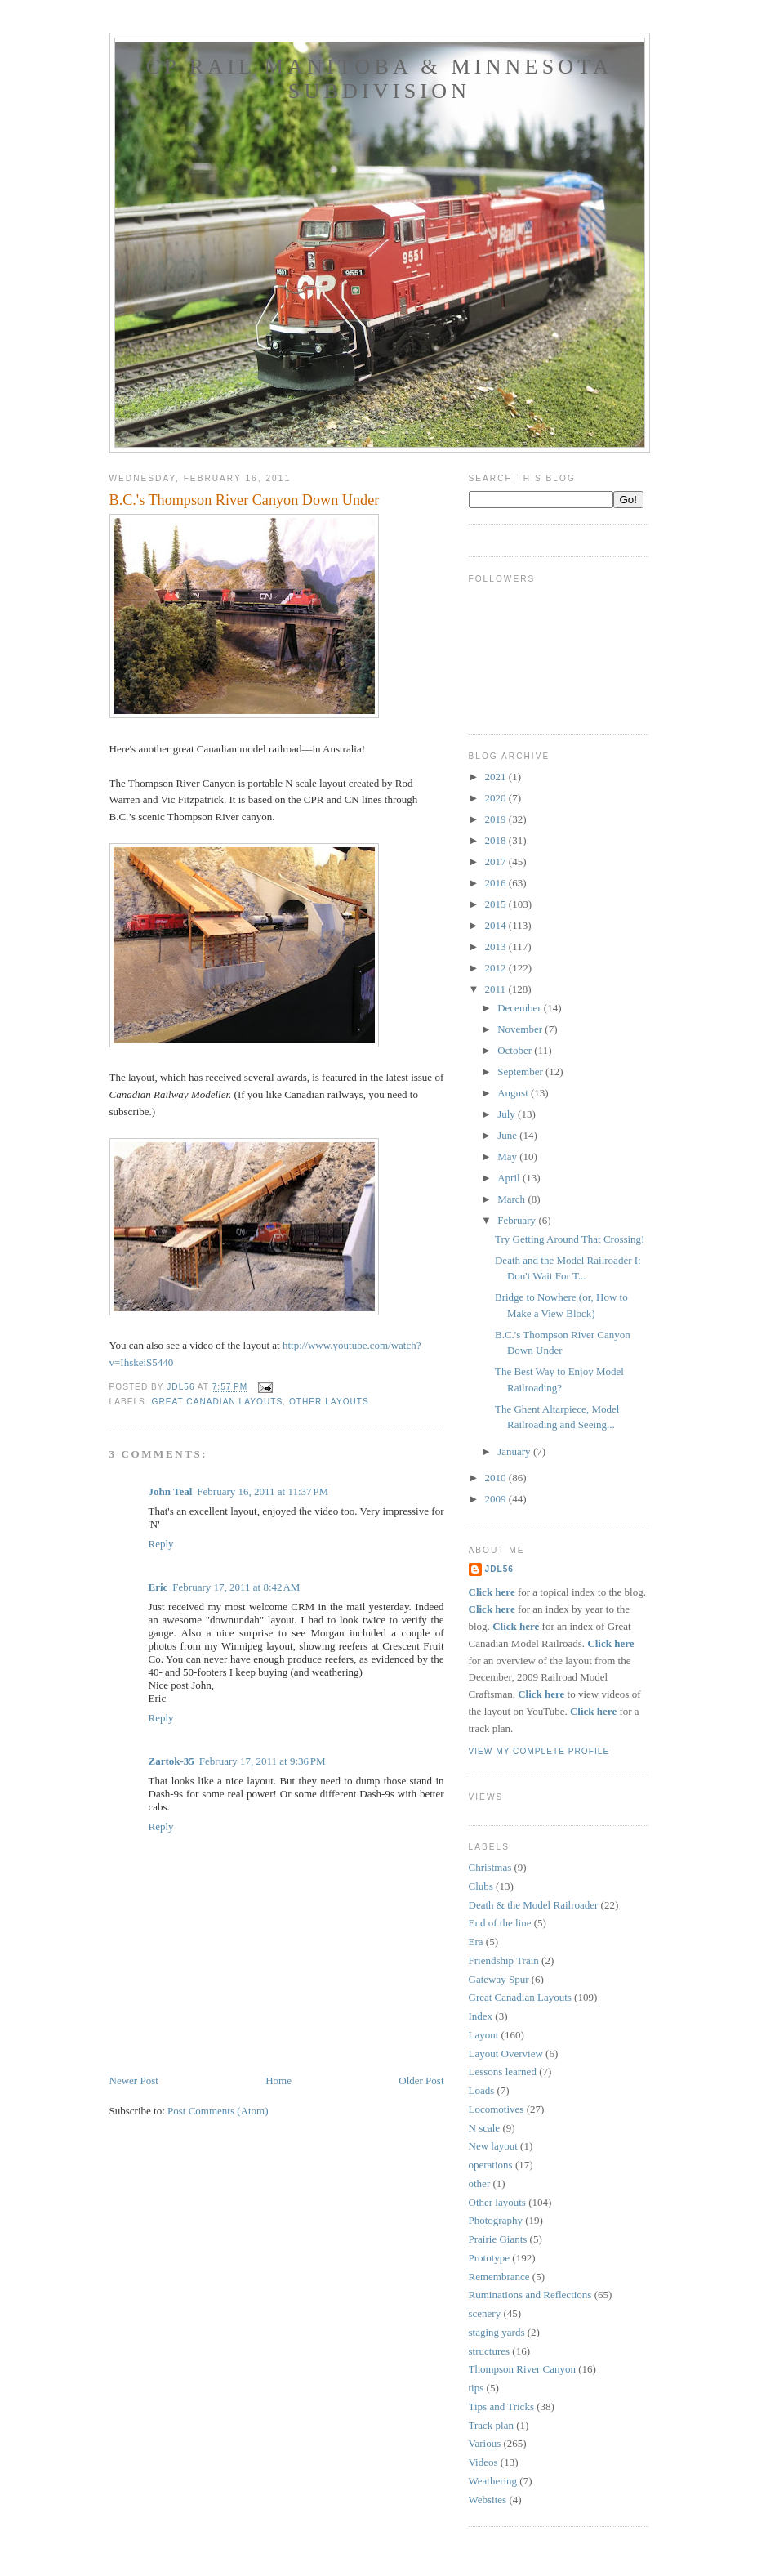 This screenshot has width=757, height=2576. I want to click on JDL56, so click(499, 1569).